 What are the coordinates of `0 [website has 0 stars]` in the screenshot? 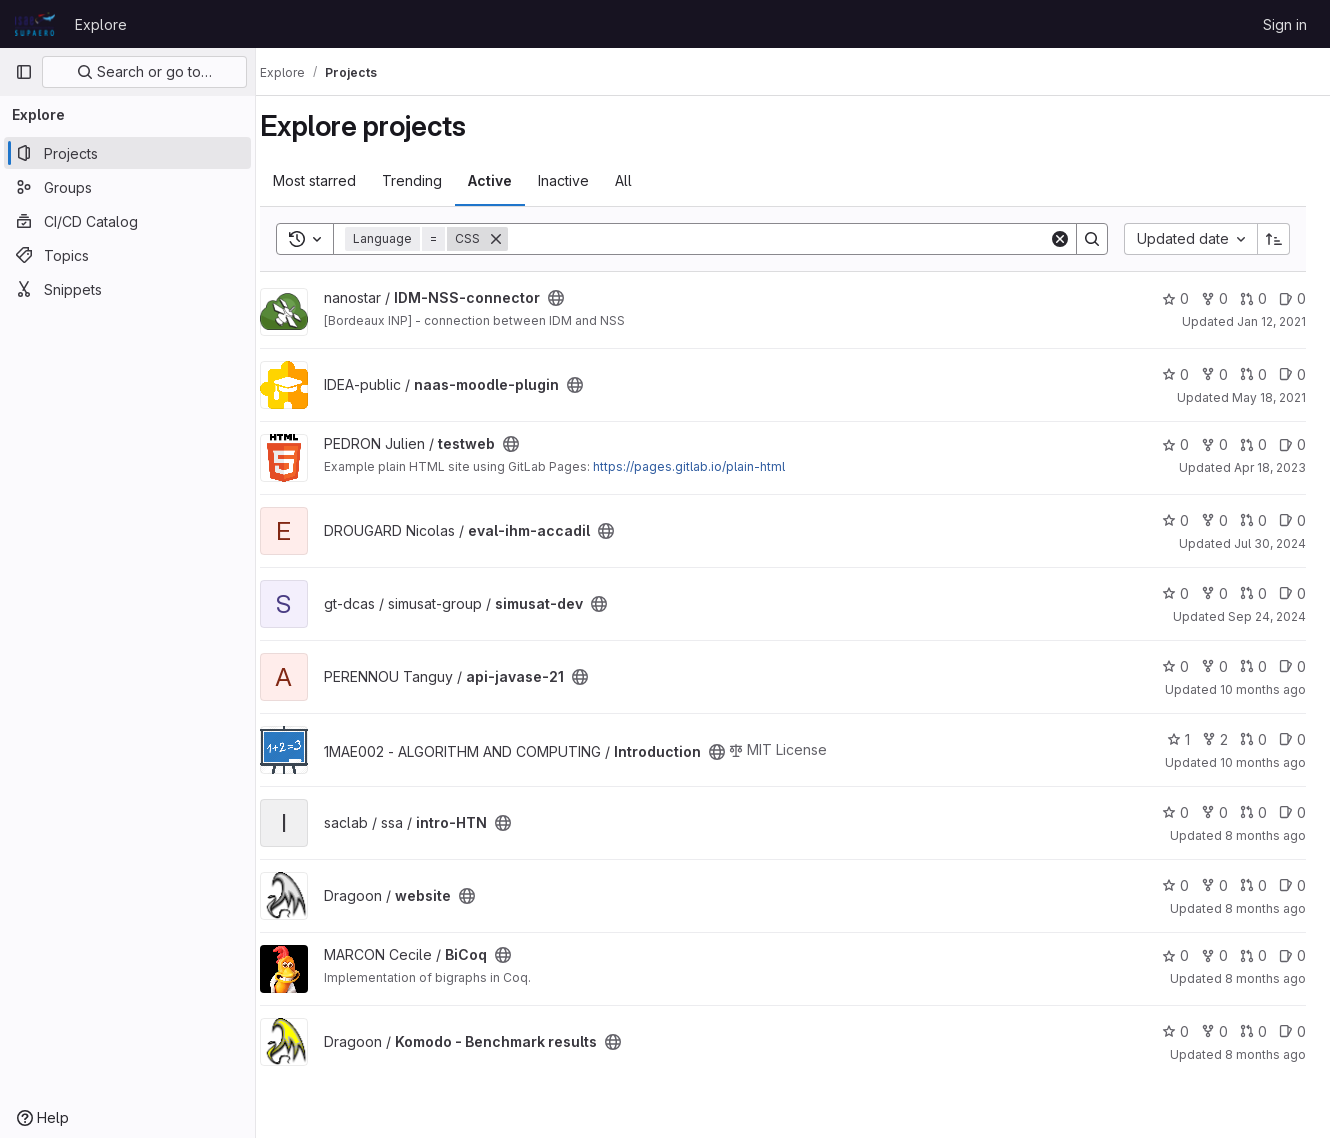 It's located at (1175, 885).